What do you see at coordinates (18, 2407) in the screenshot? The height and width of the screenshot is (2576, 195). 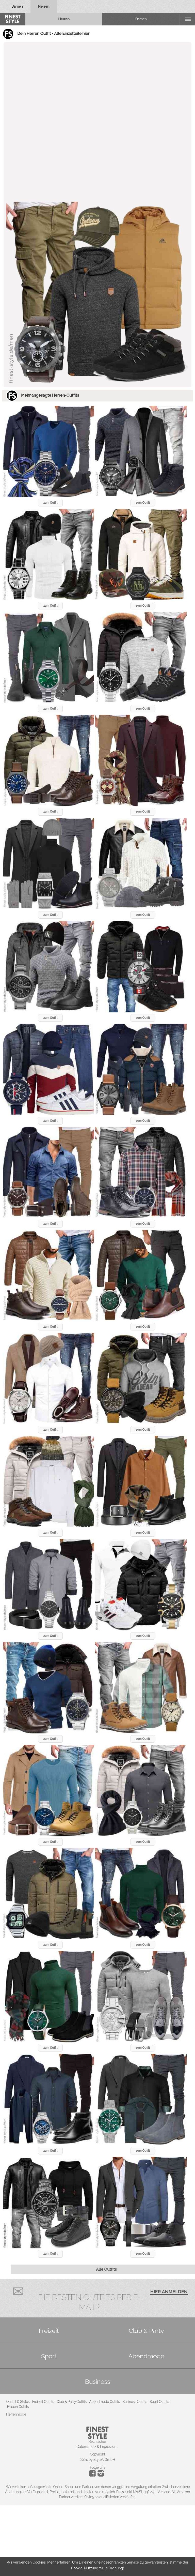 I see `Frauen Outfits` at bounding box center [18, 2407].